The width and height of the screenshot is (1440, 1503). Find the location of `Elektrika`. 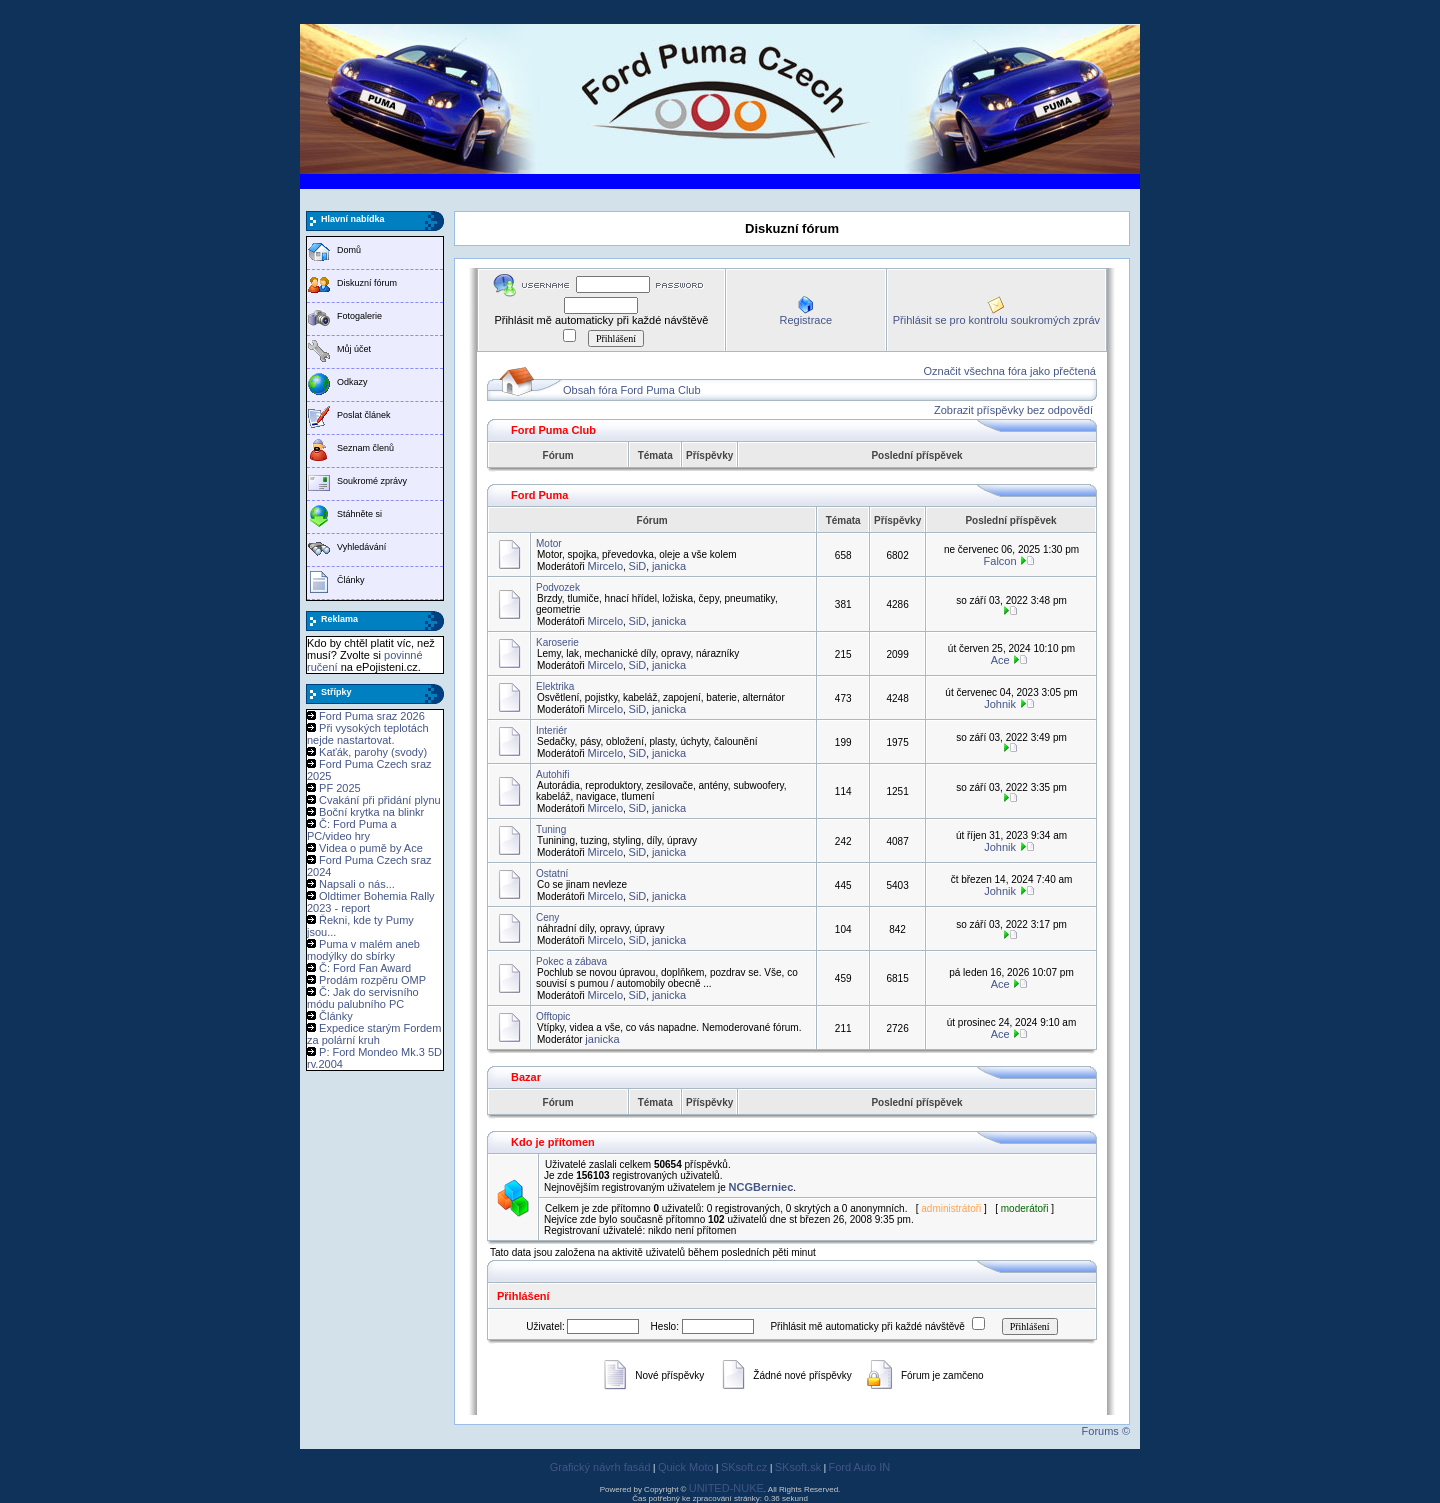

Elektrika is located at coordinates (555, 686).